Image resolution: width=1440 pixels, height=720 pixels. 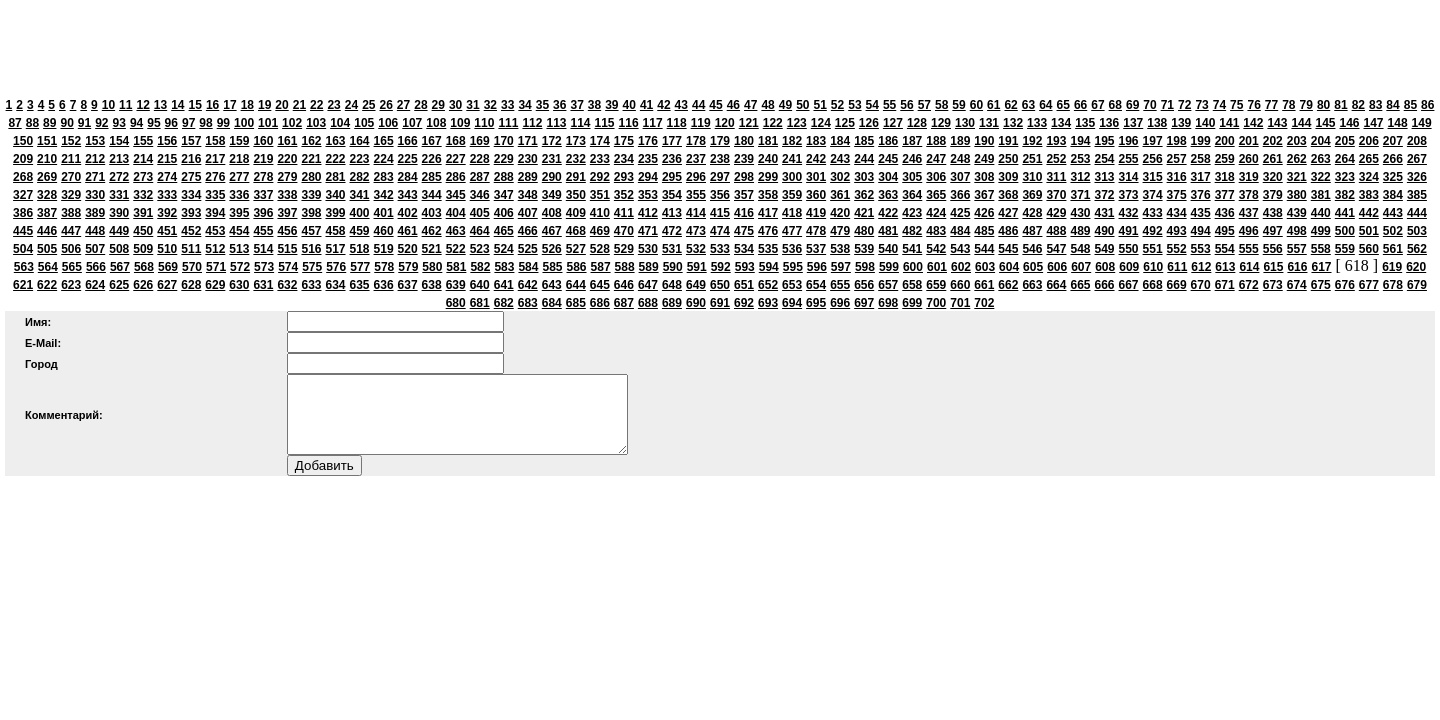 What do you see at coordinates (720, 231) in the screenshot?
I see `474` at bounding box center [720, 231].